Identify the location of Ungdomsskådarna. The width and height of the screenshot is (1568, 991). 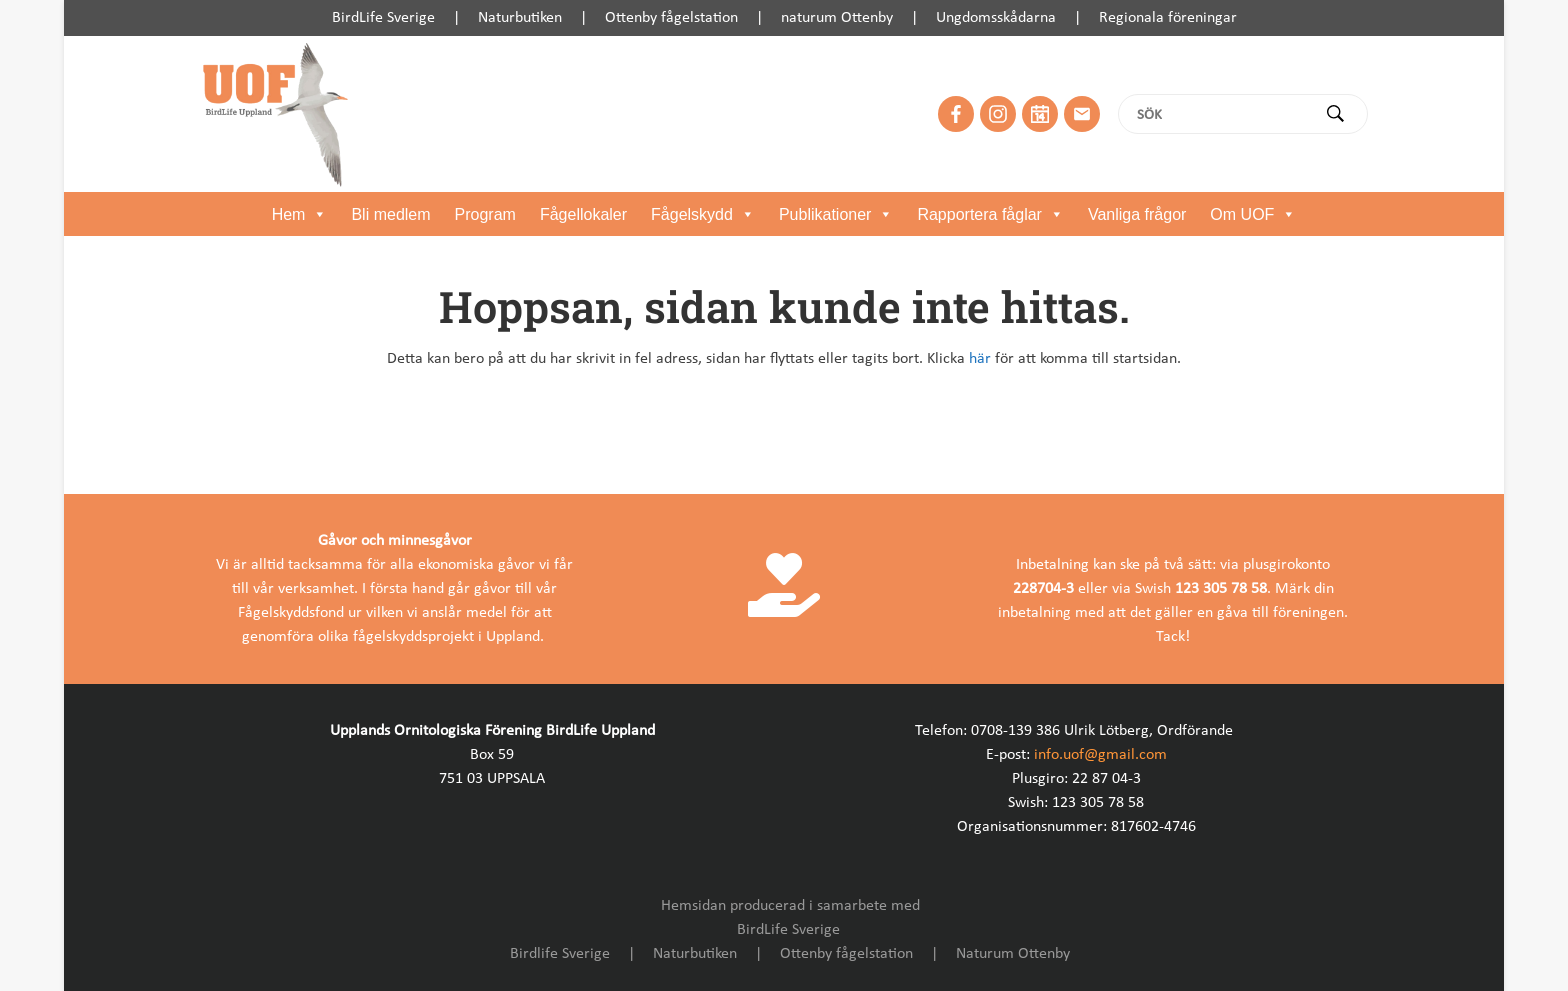
(996, 18).